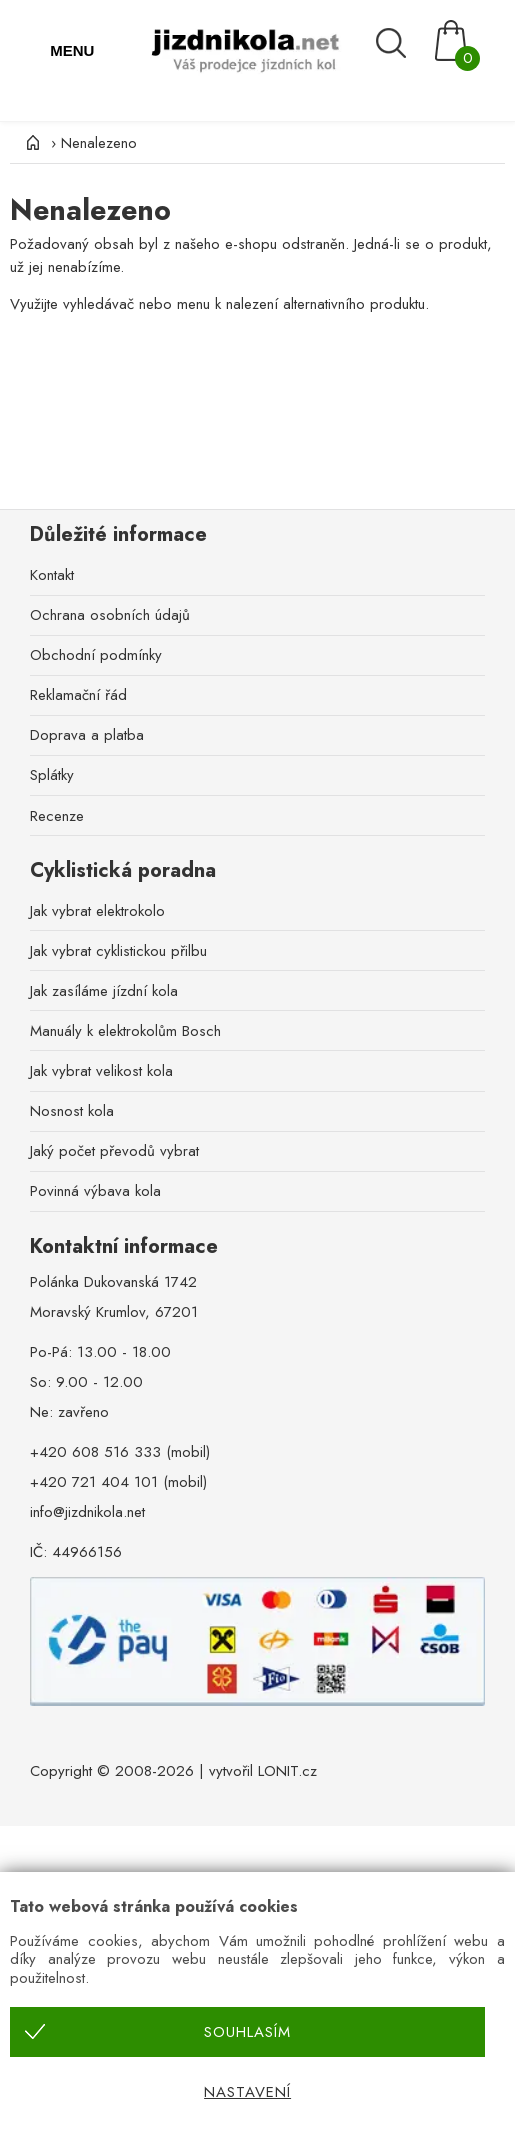  I want to click on Nosnost kola, so click(72, 1111).